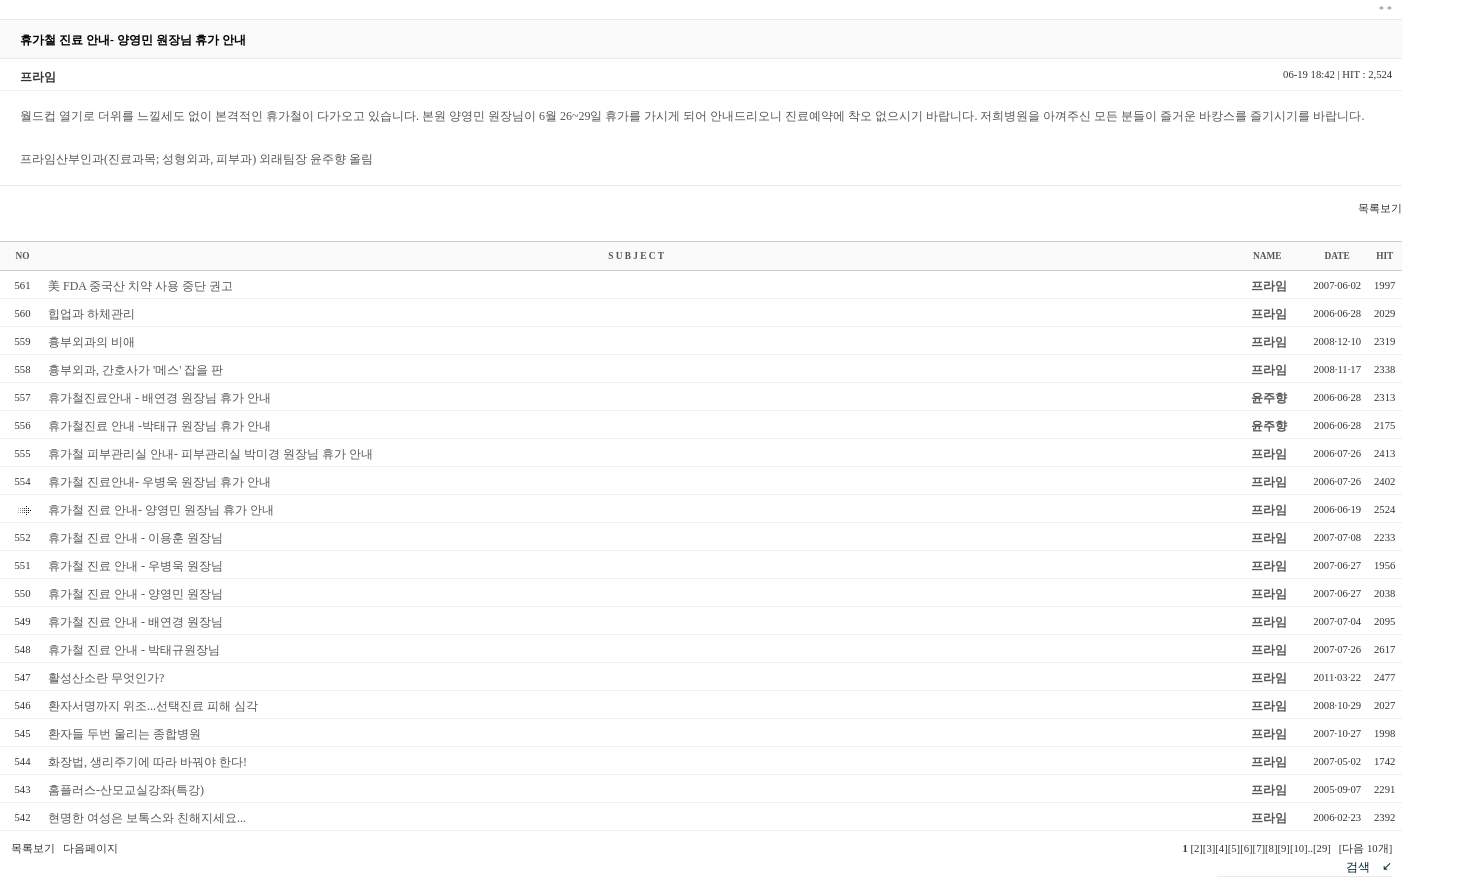 The image size is (1476, 892). I want to click on DATE, so click(1337, 256).